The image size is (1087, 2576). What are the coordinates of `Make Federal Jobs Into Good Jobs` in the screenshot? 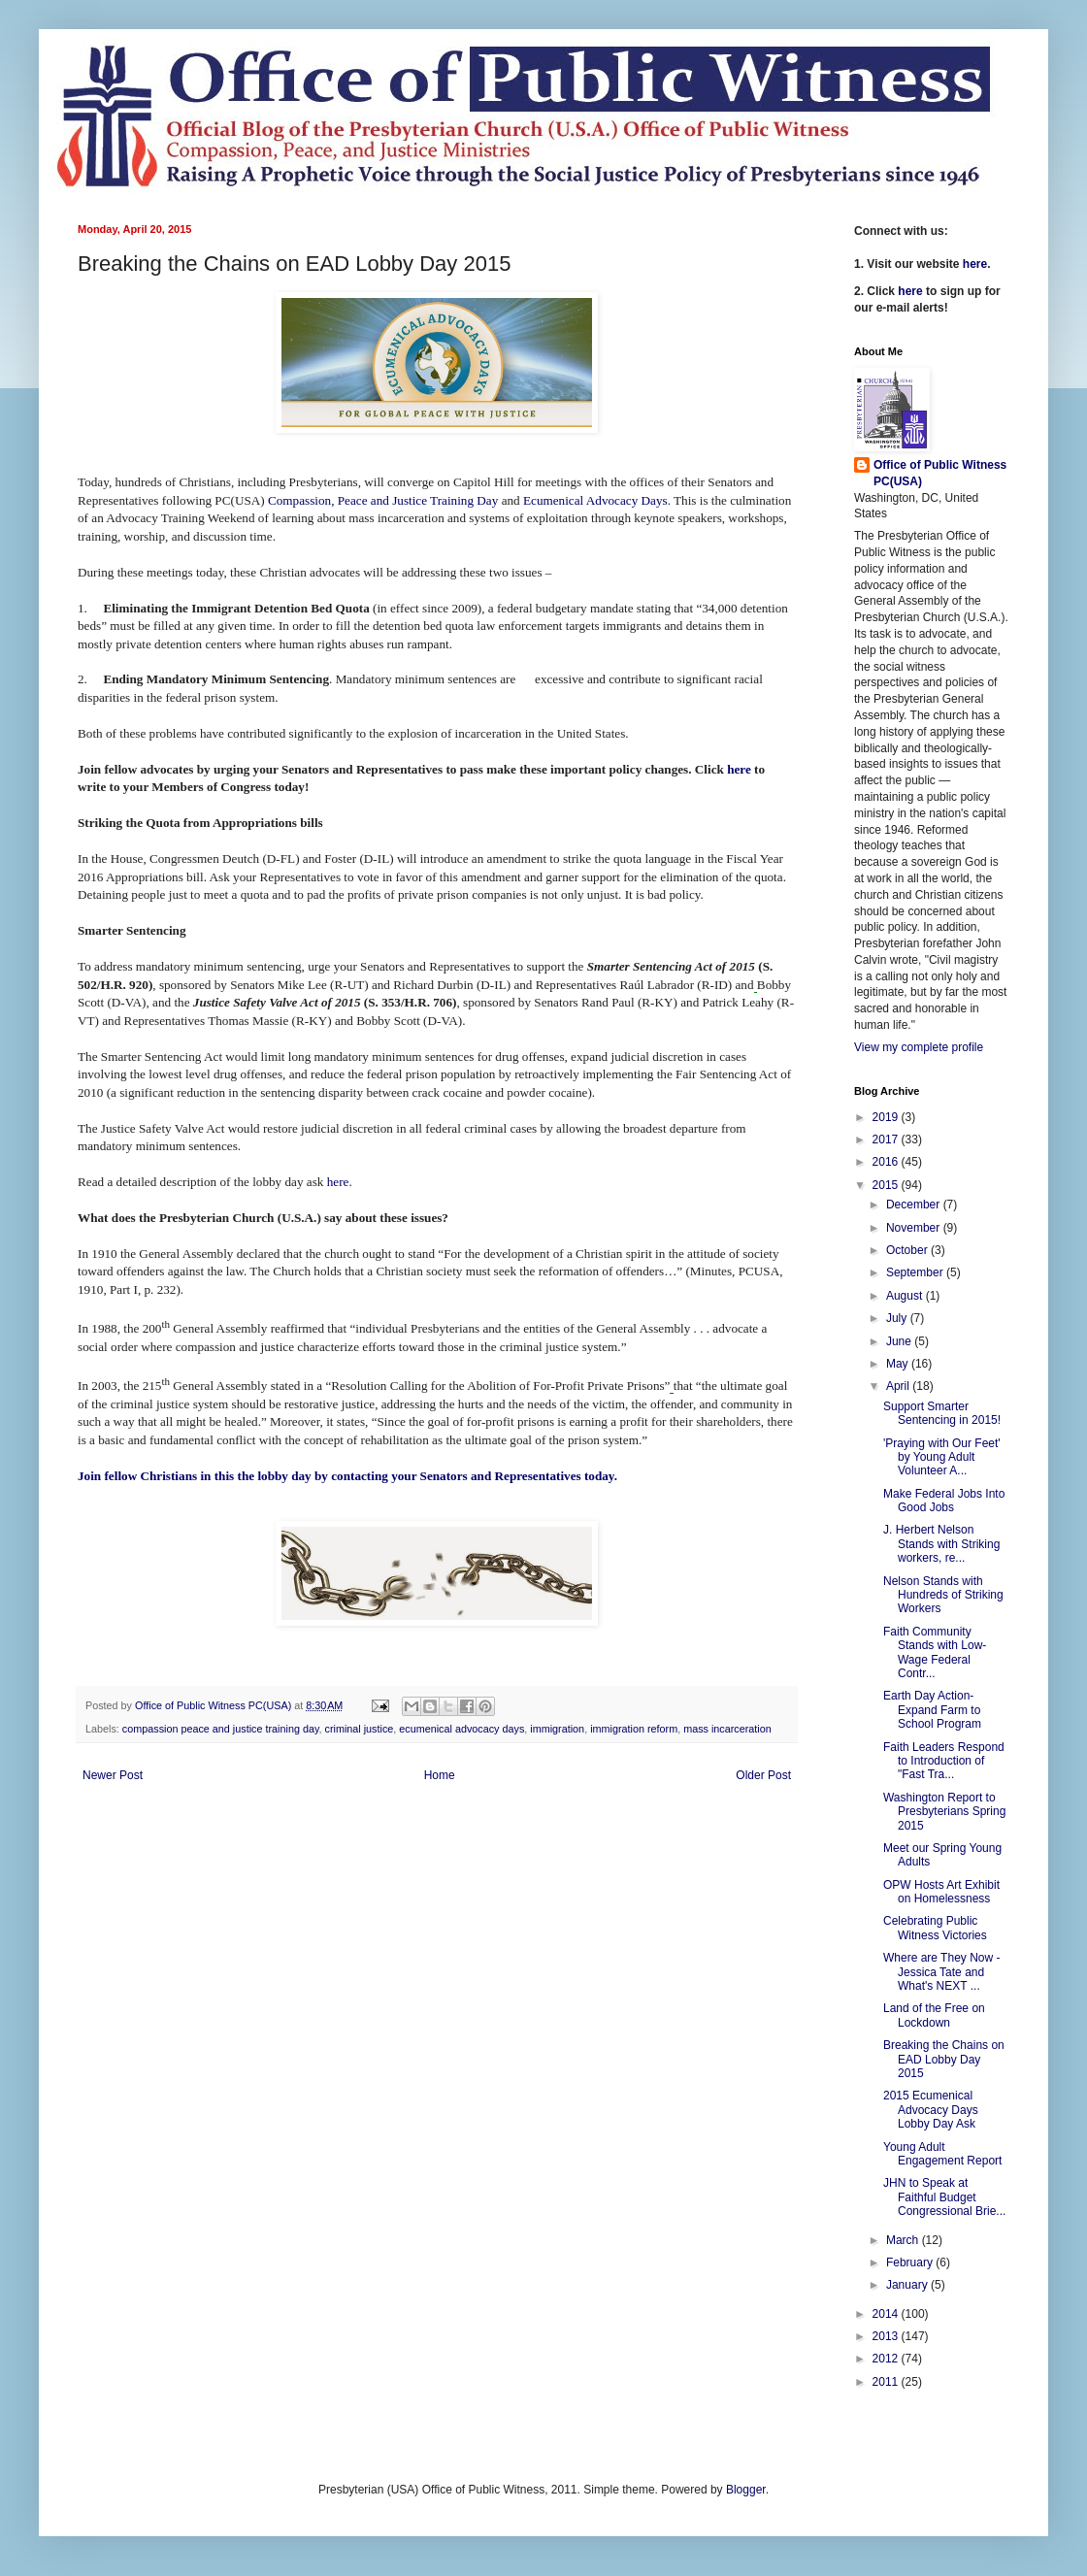 It's located at (944, 1500).